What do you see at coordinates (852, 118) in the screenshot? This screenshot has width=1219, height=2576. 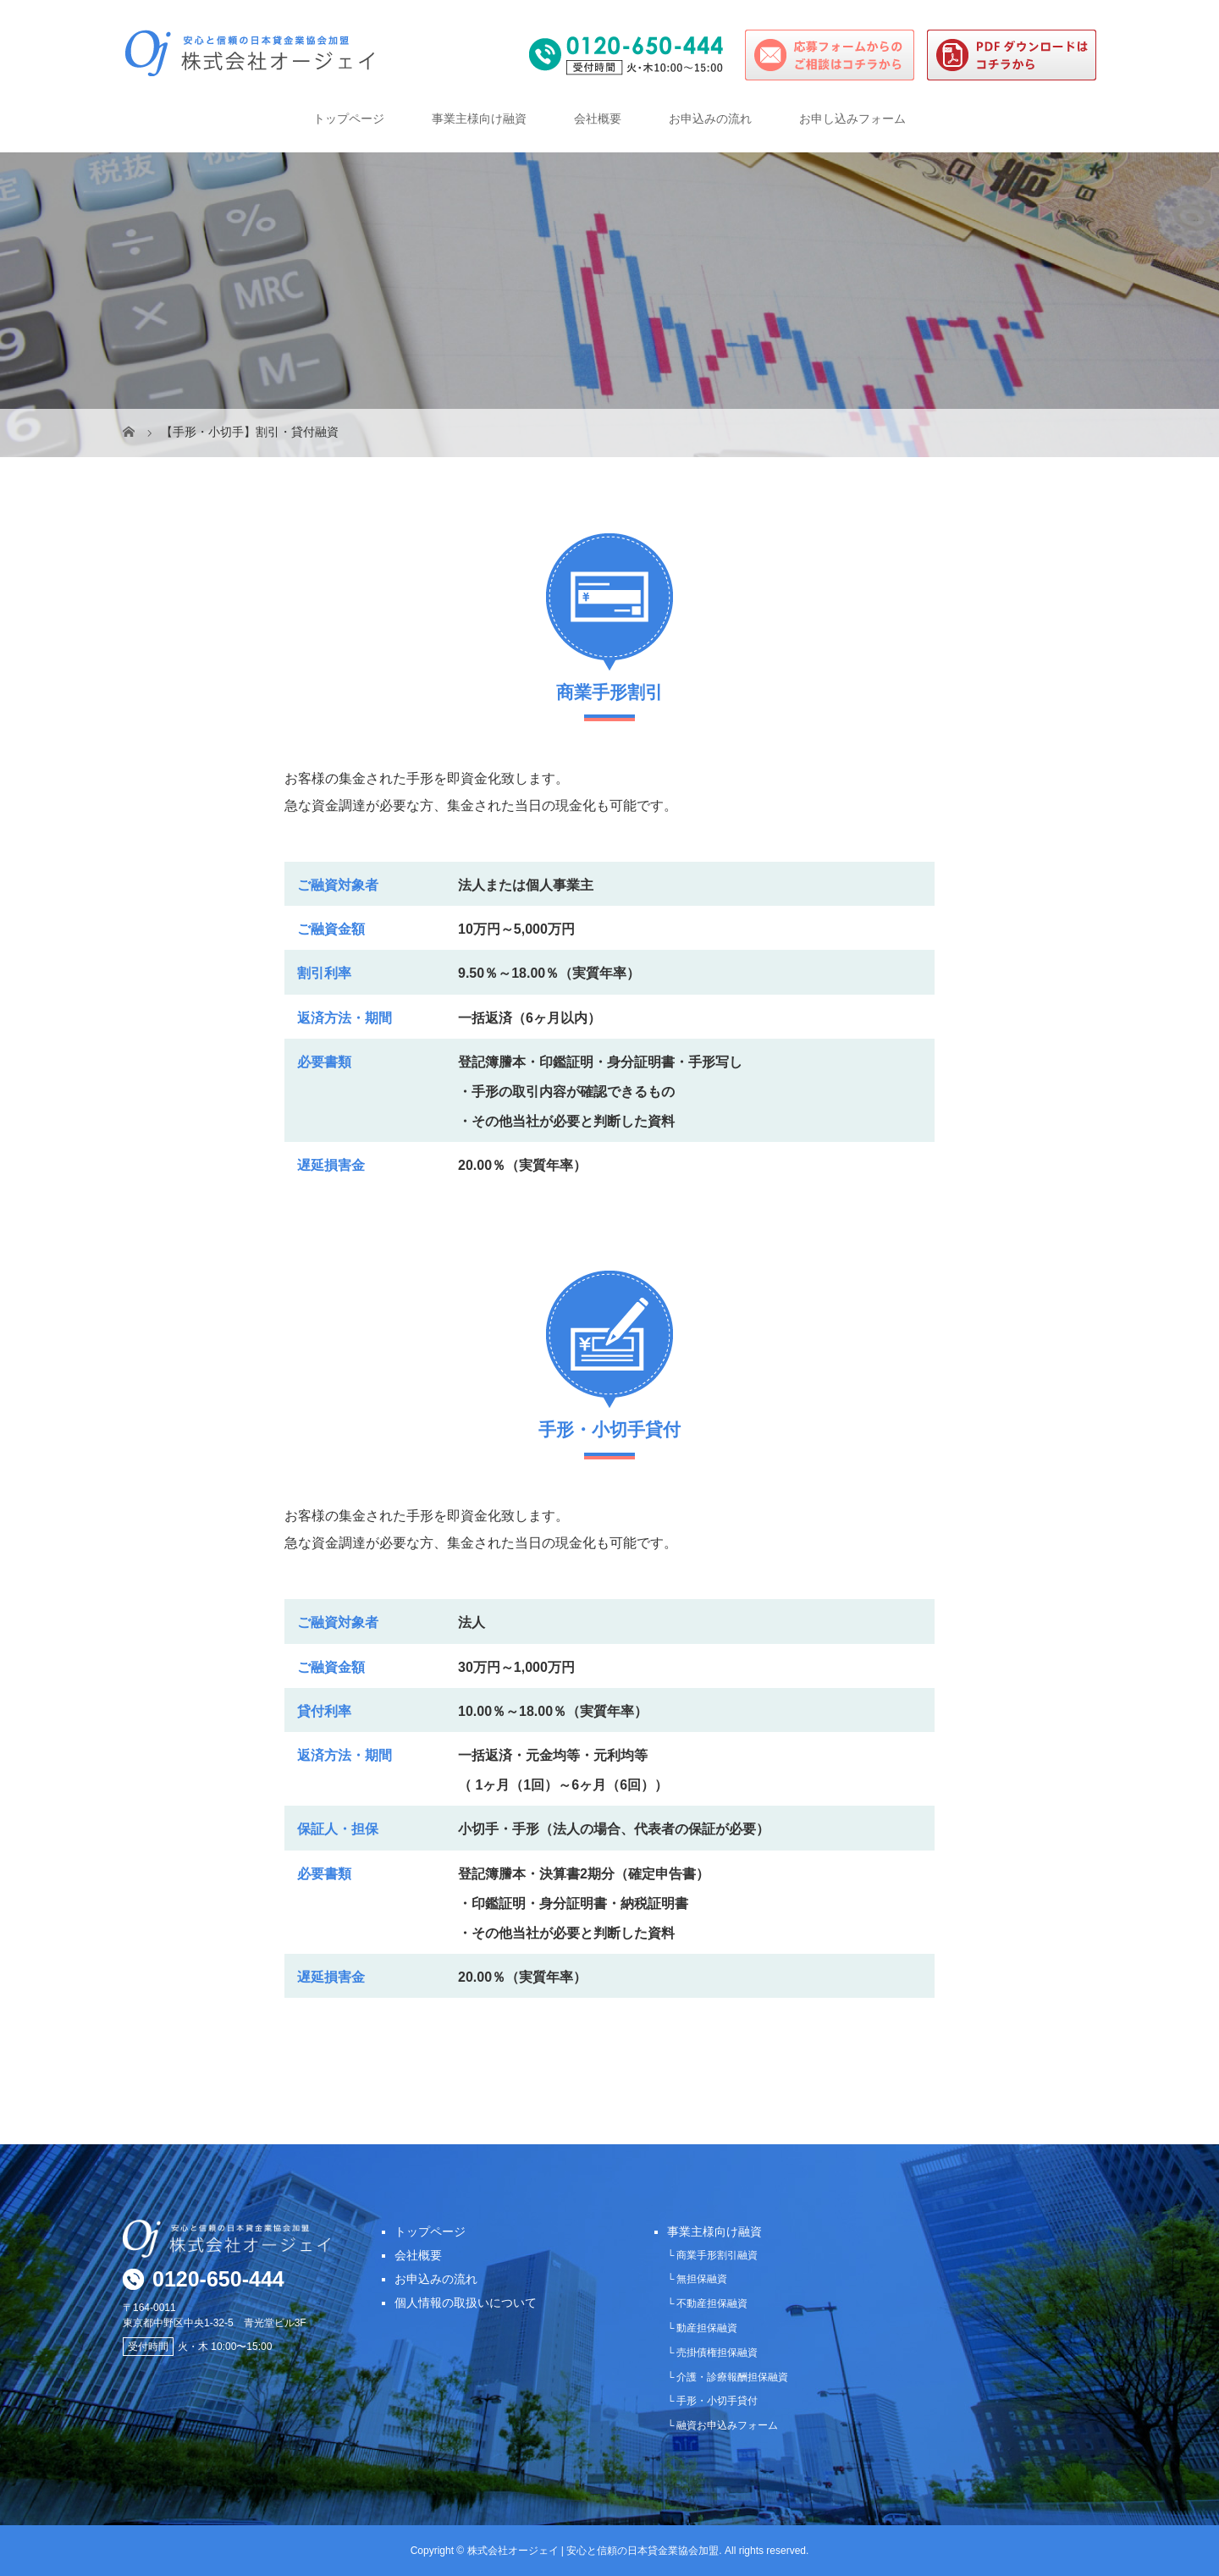 I see `お申し込みフォーム` at bounding box center [852, 118].